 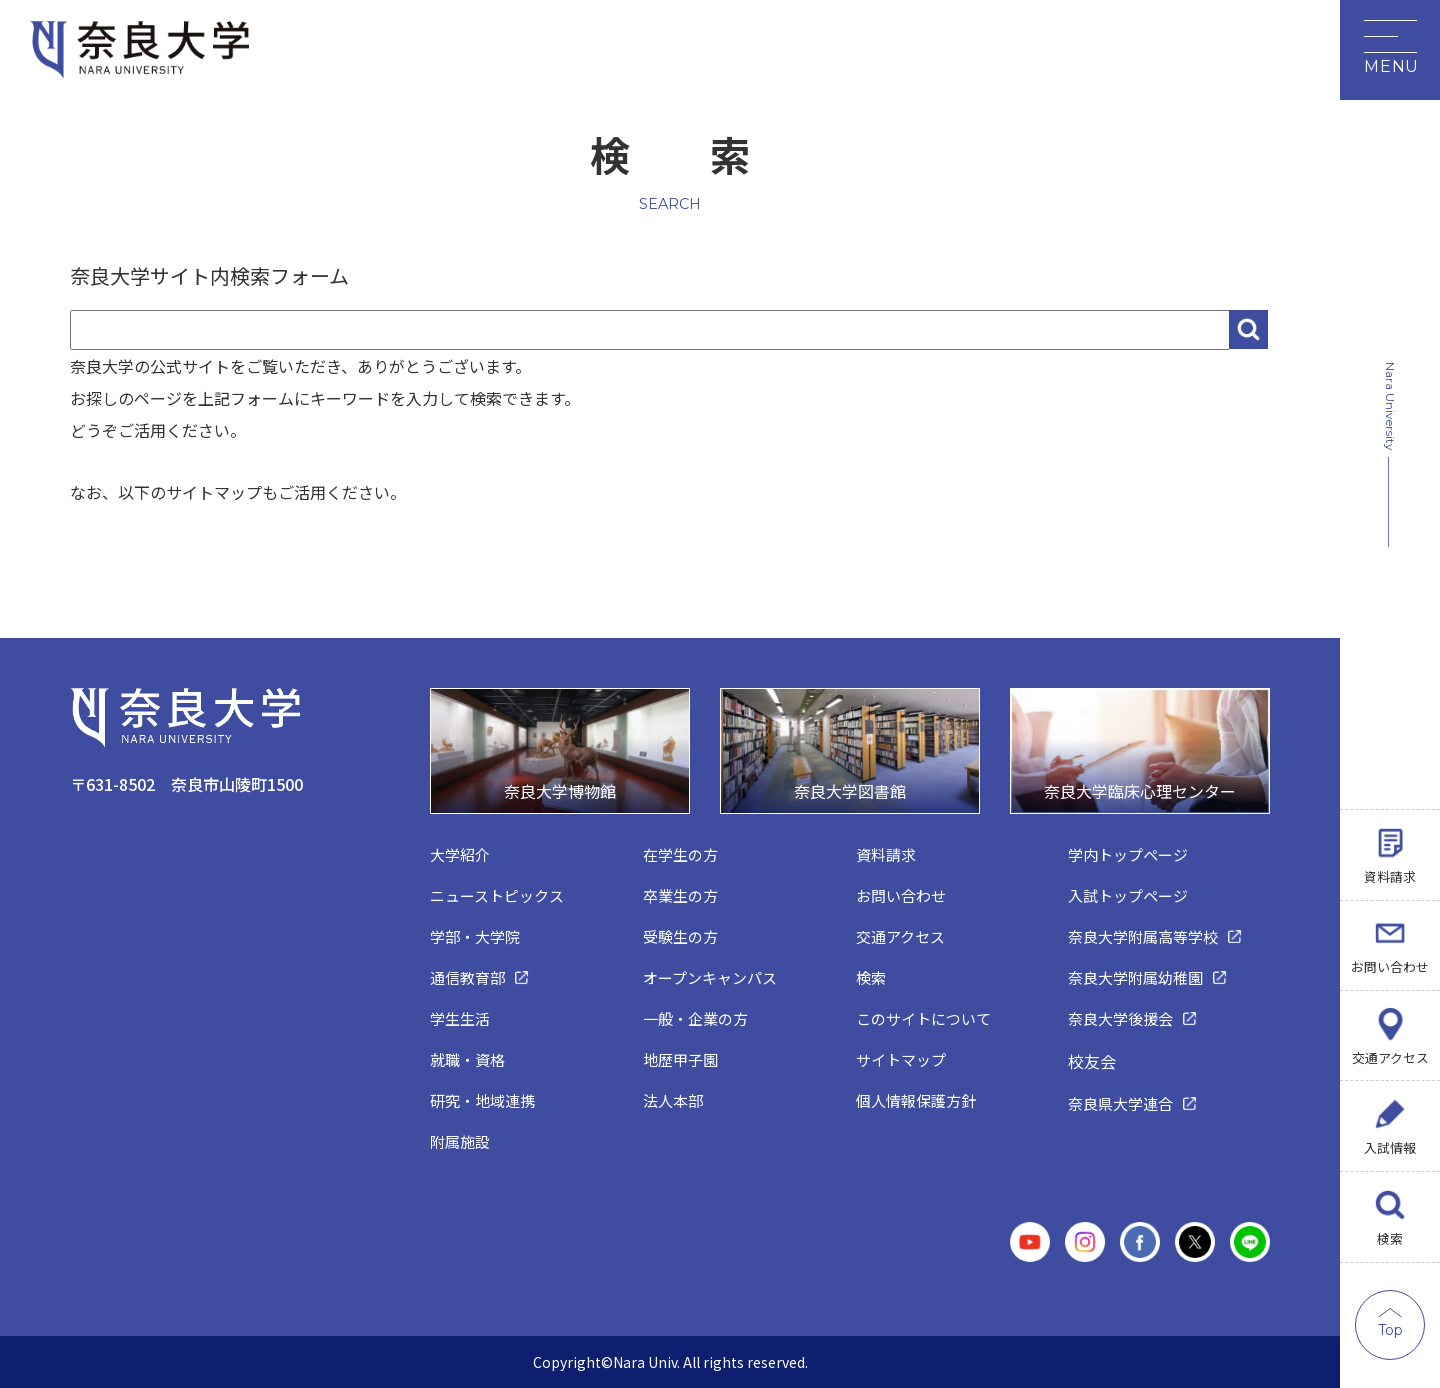 What do you see at coordinates (923, 1018) in the screenshot?
I see `このサイトについて` at bounding box center [923, 1018].